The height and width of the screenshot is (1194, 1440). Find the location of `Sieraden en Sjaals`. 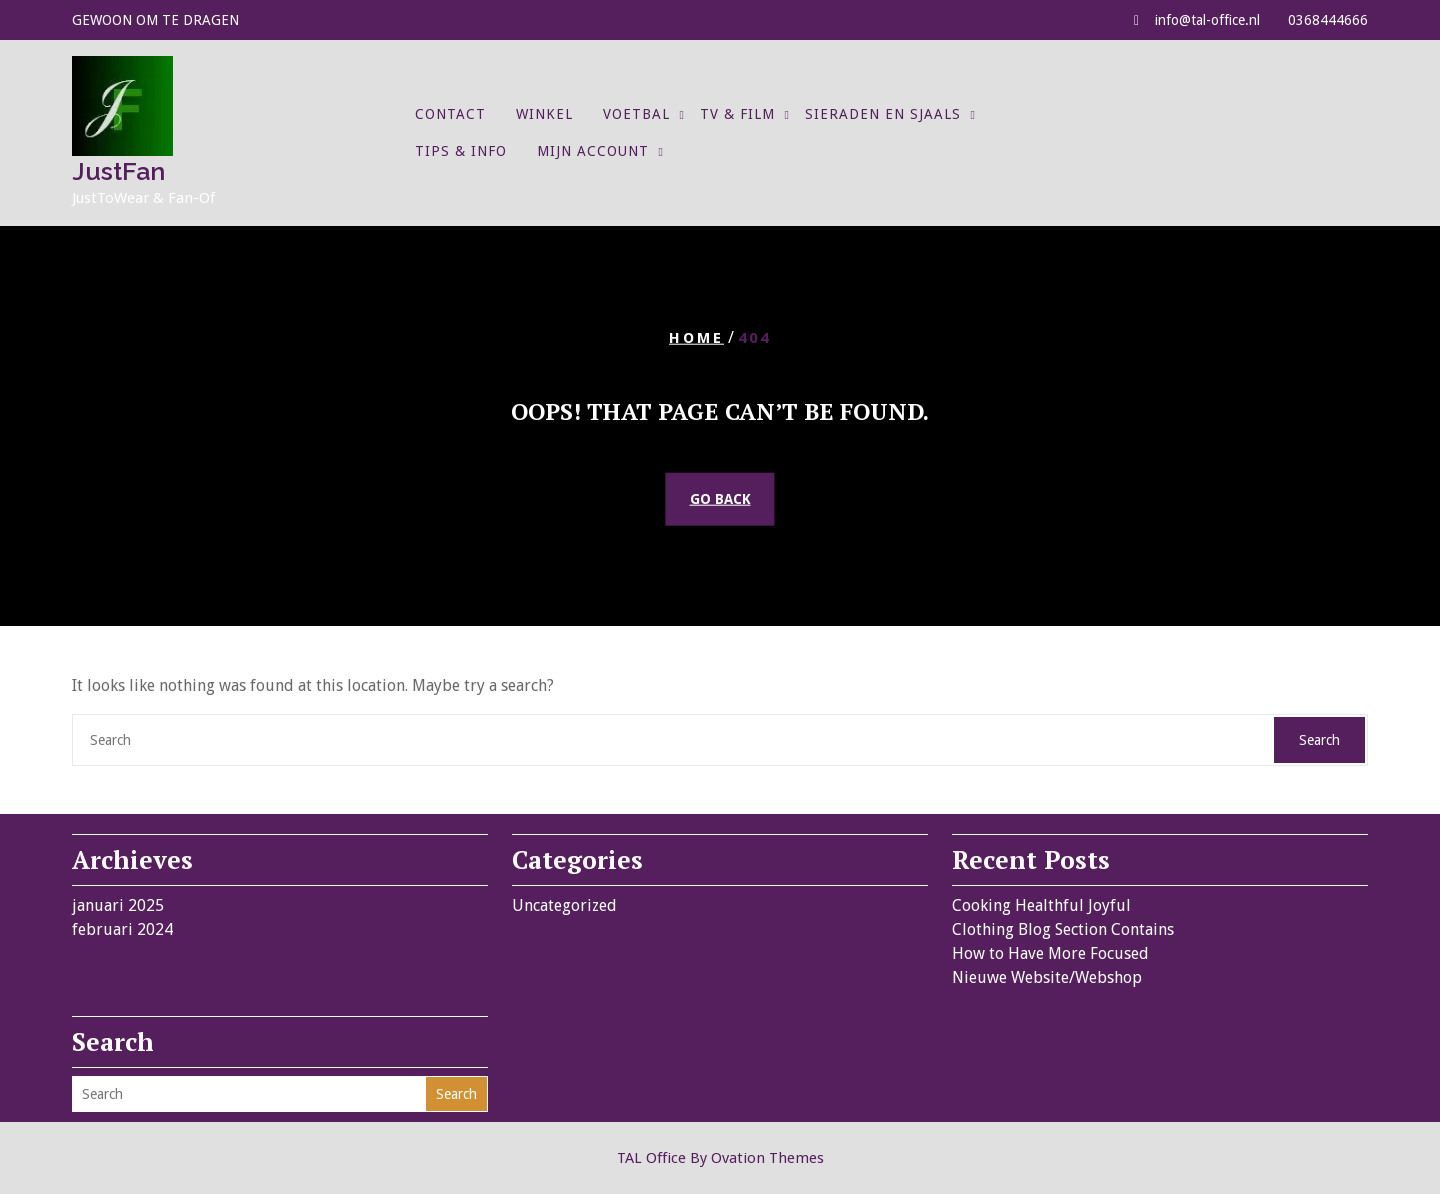

Sieraden en Sjaals is located at coordinates (883, 114).